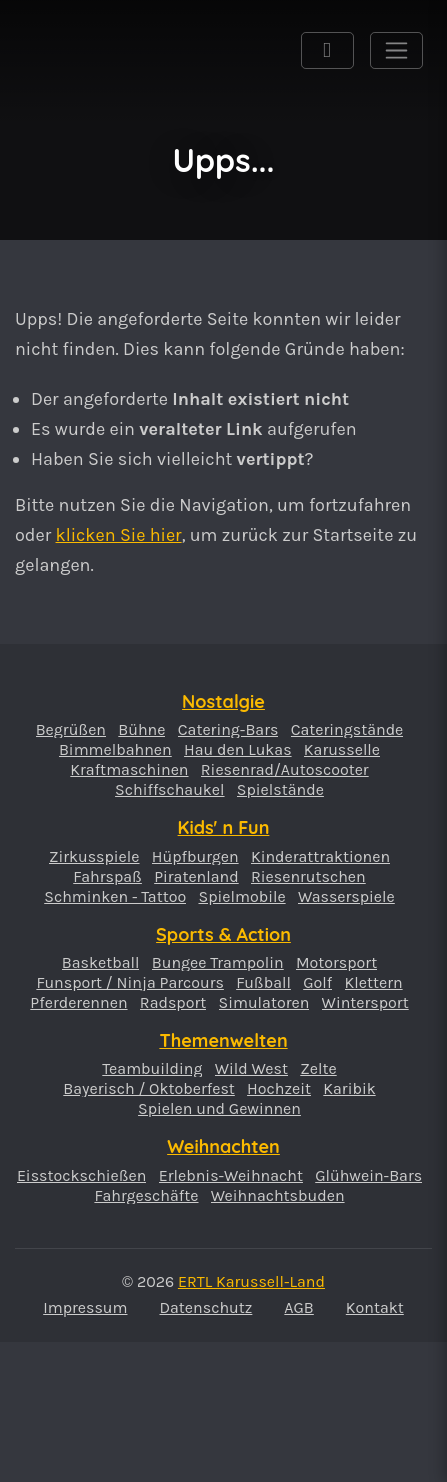 The image size is (447, 1482). Describe the element at coordinates (129, 983) in the screenshot. I see `Funsport / Ninja Parcours` at that location.